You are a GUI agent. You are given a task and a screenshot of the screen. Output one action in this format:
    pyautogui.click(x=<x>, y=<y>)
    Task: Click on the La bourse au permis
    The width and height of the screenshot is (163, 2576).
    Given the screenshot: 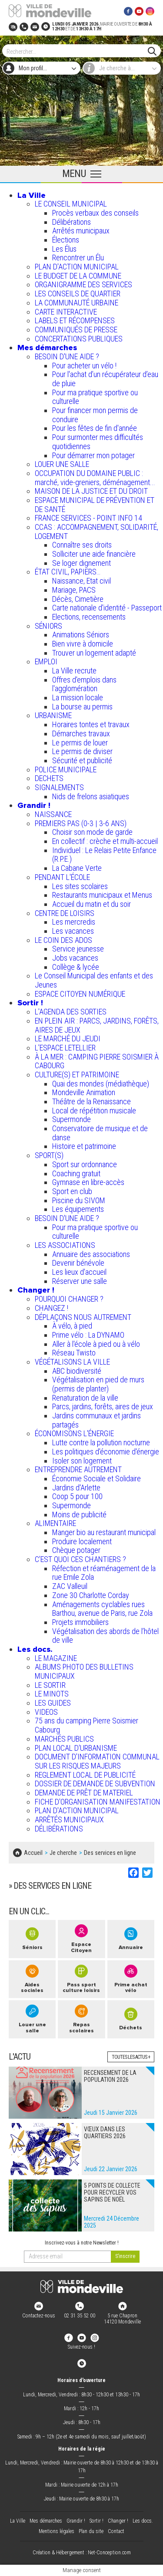 What is the action you would take?
    pyautogui.click(x=82, y=706)
    